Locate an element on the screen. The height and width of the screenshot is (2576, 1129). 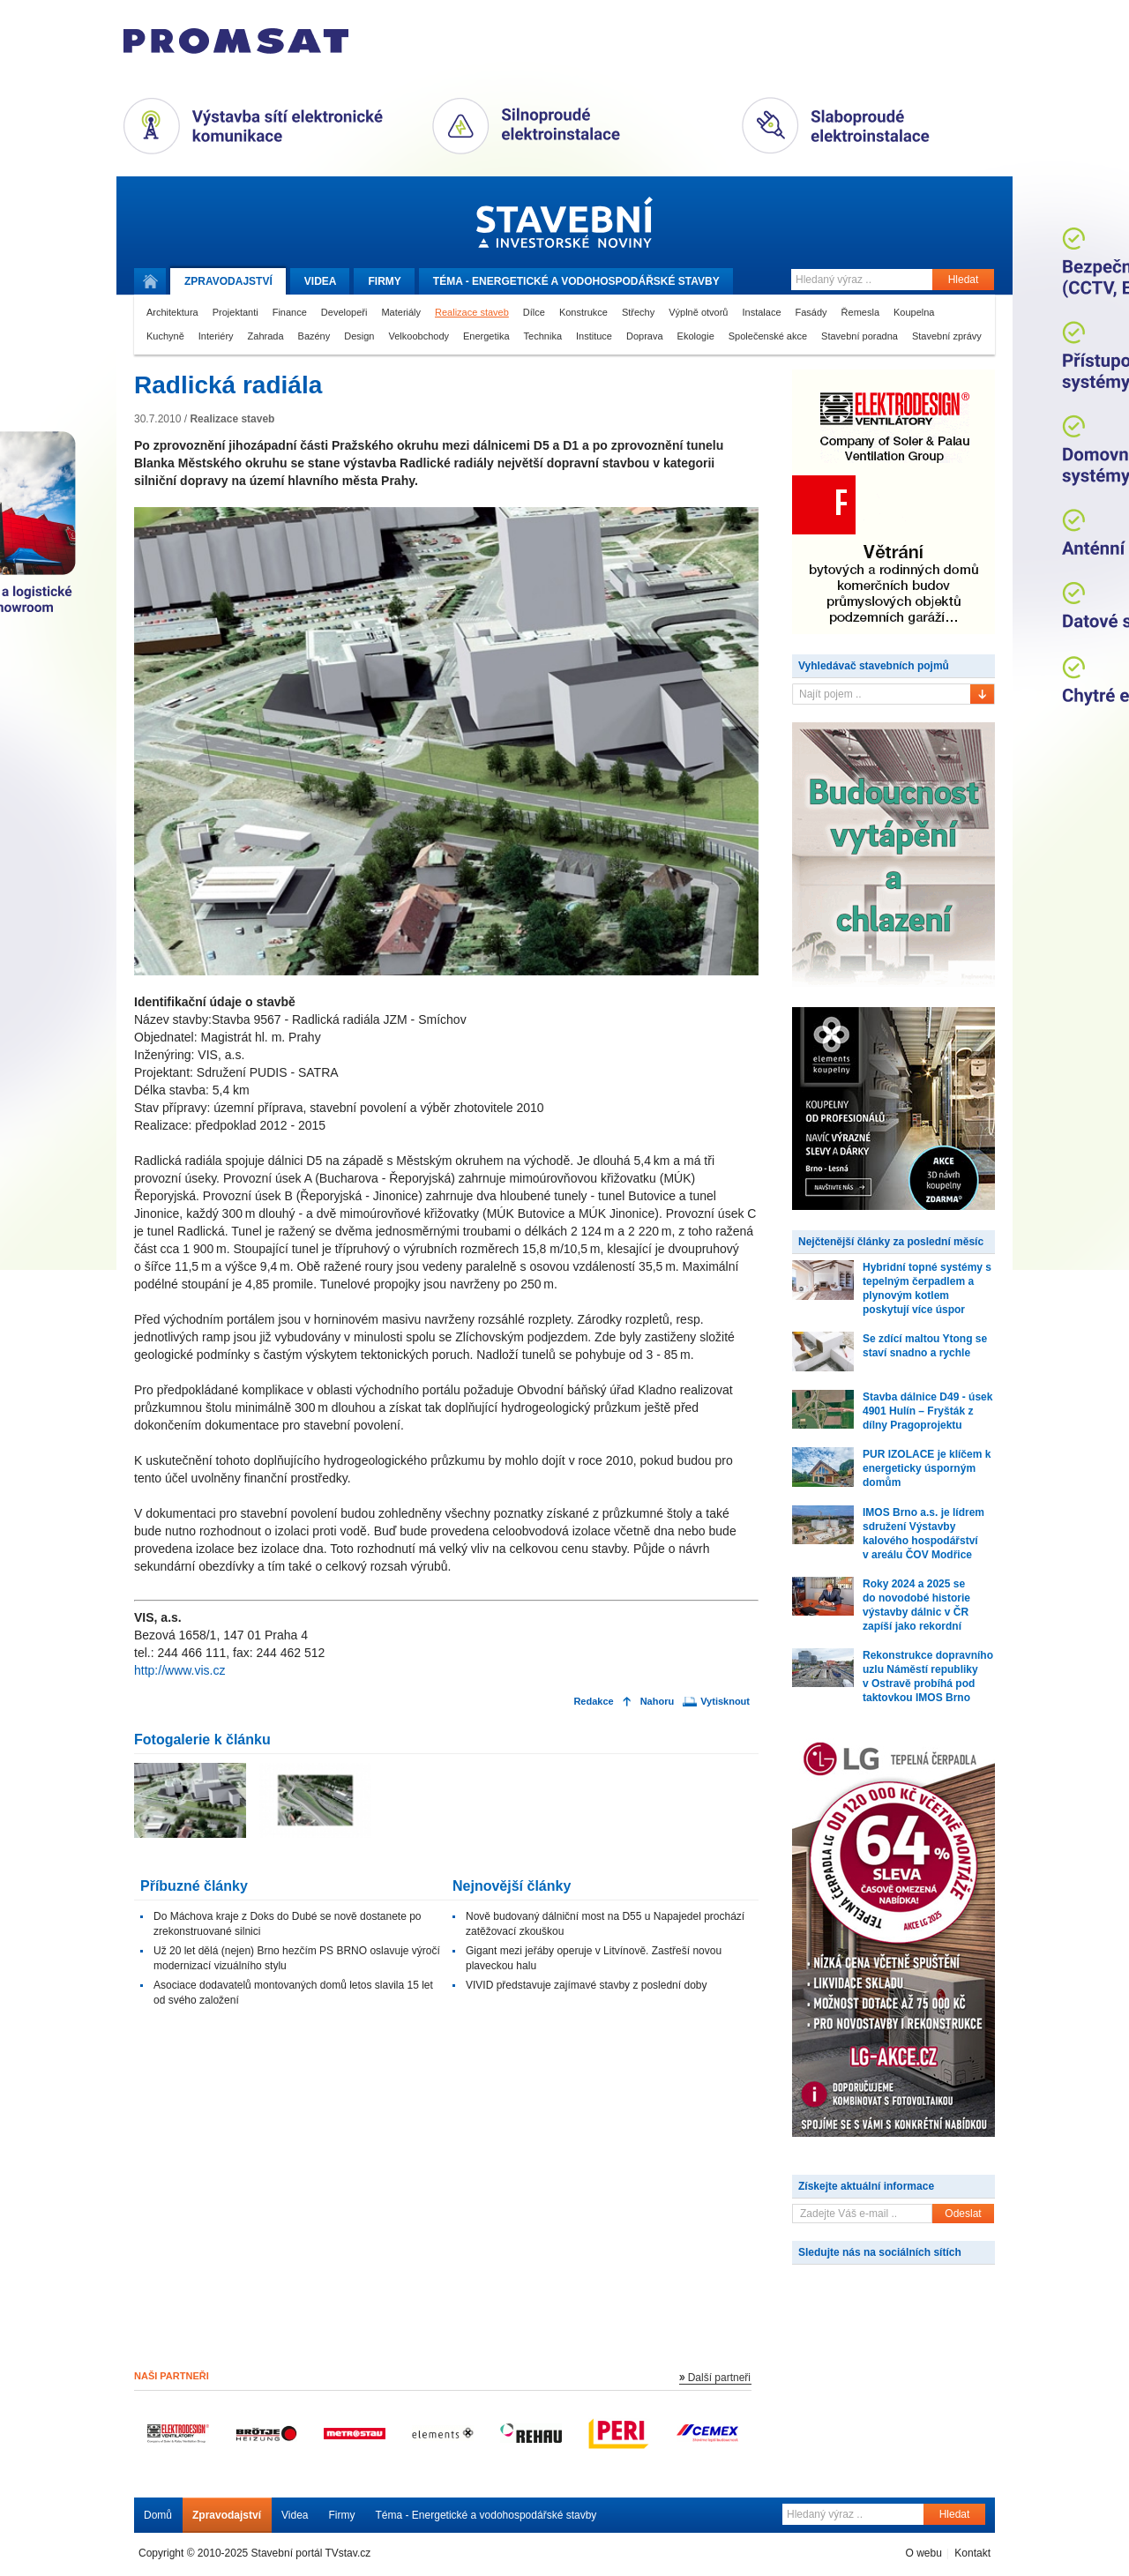
Technika is located at coordinates (543, 336).